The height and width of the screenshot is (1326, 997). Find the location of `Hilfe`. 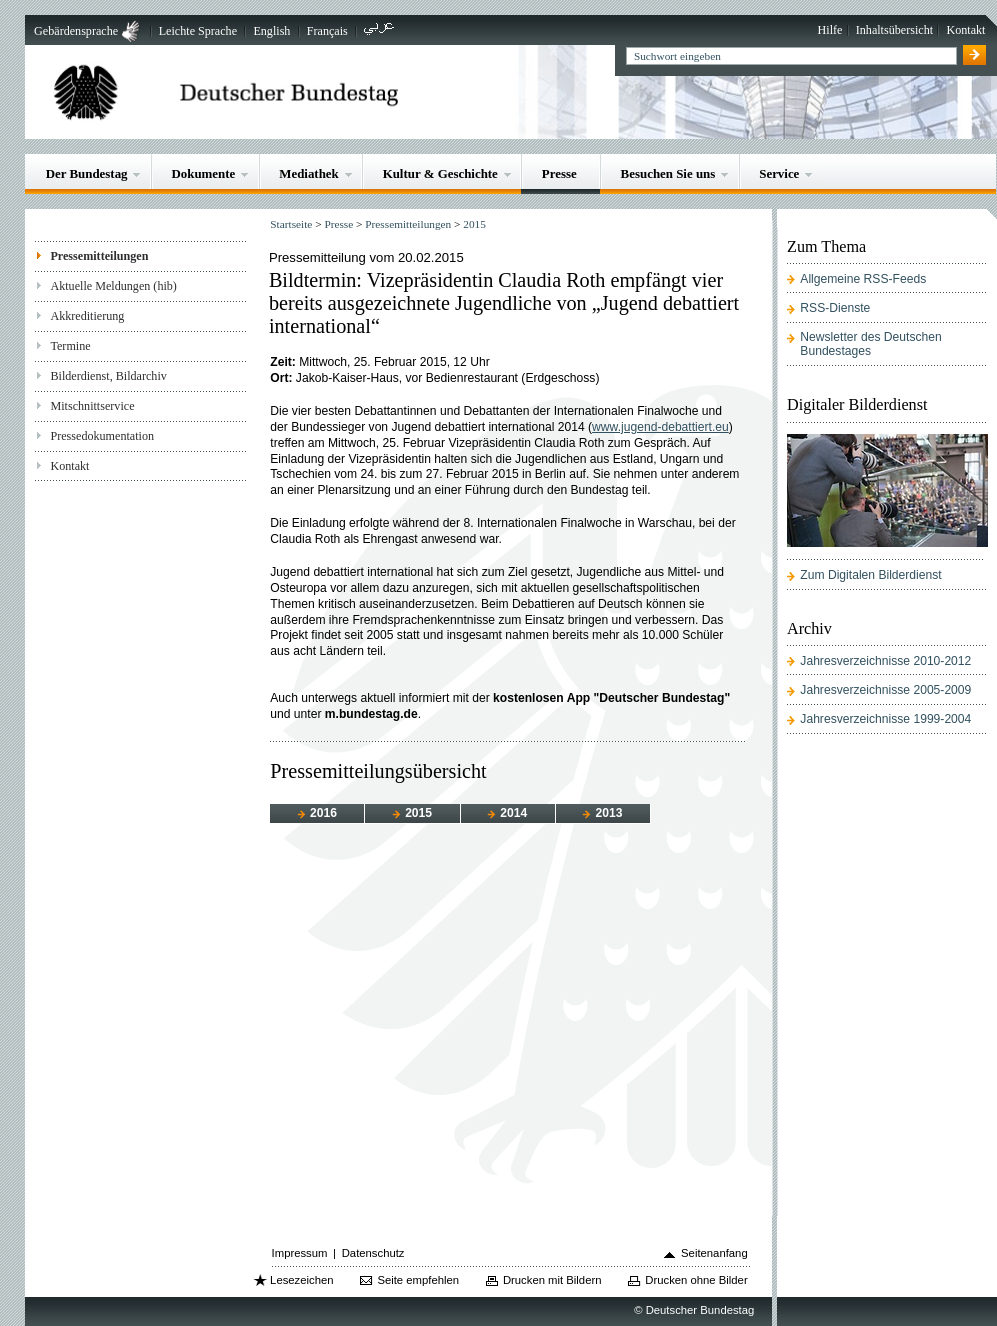

Hilfe is located at coordinates (830, 30).